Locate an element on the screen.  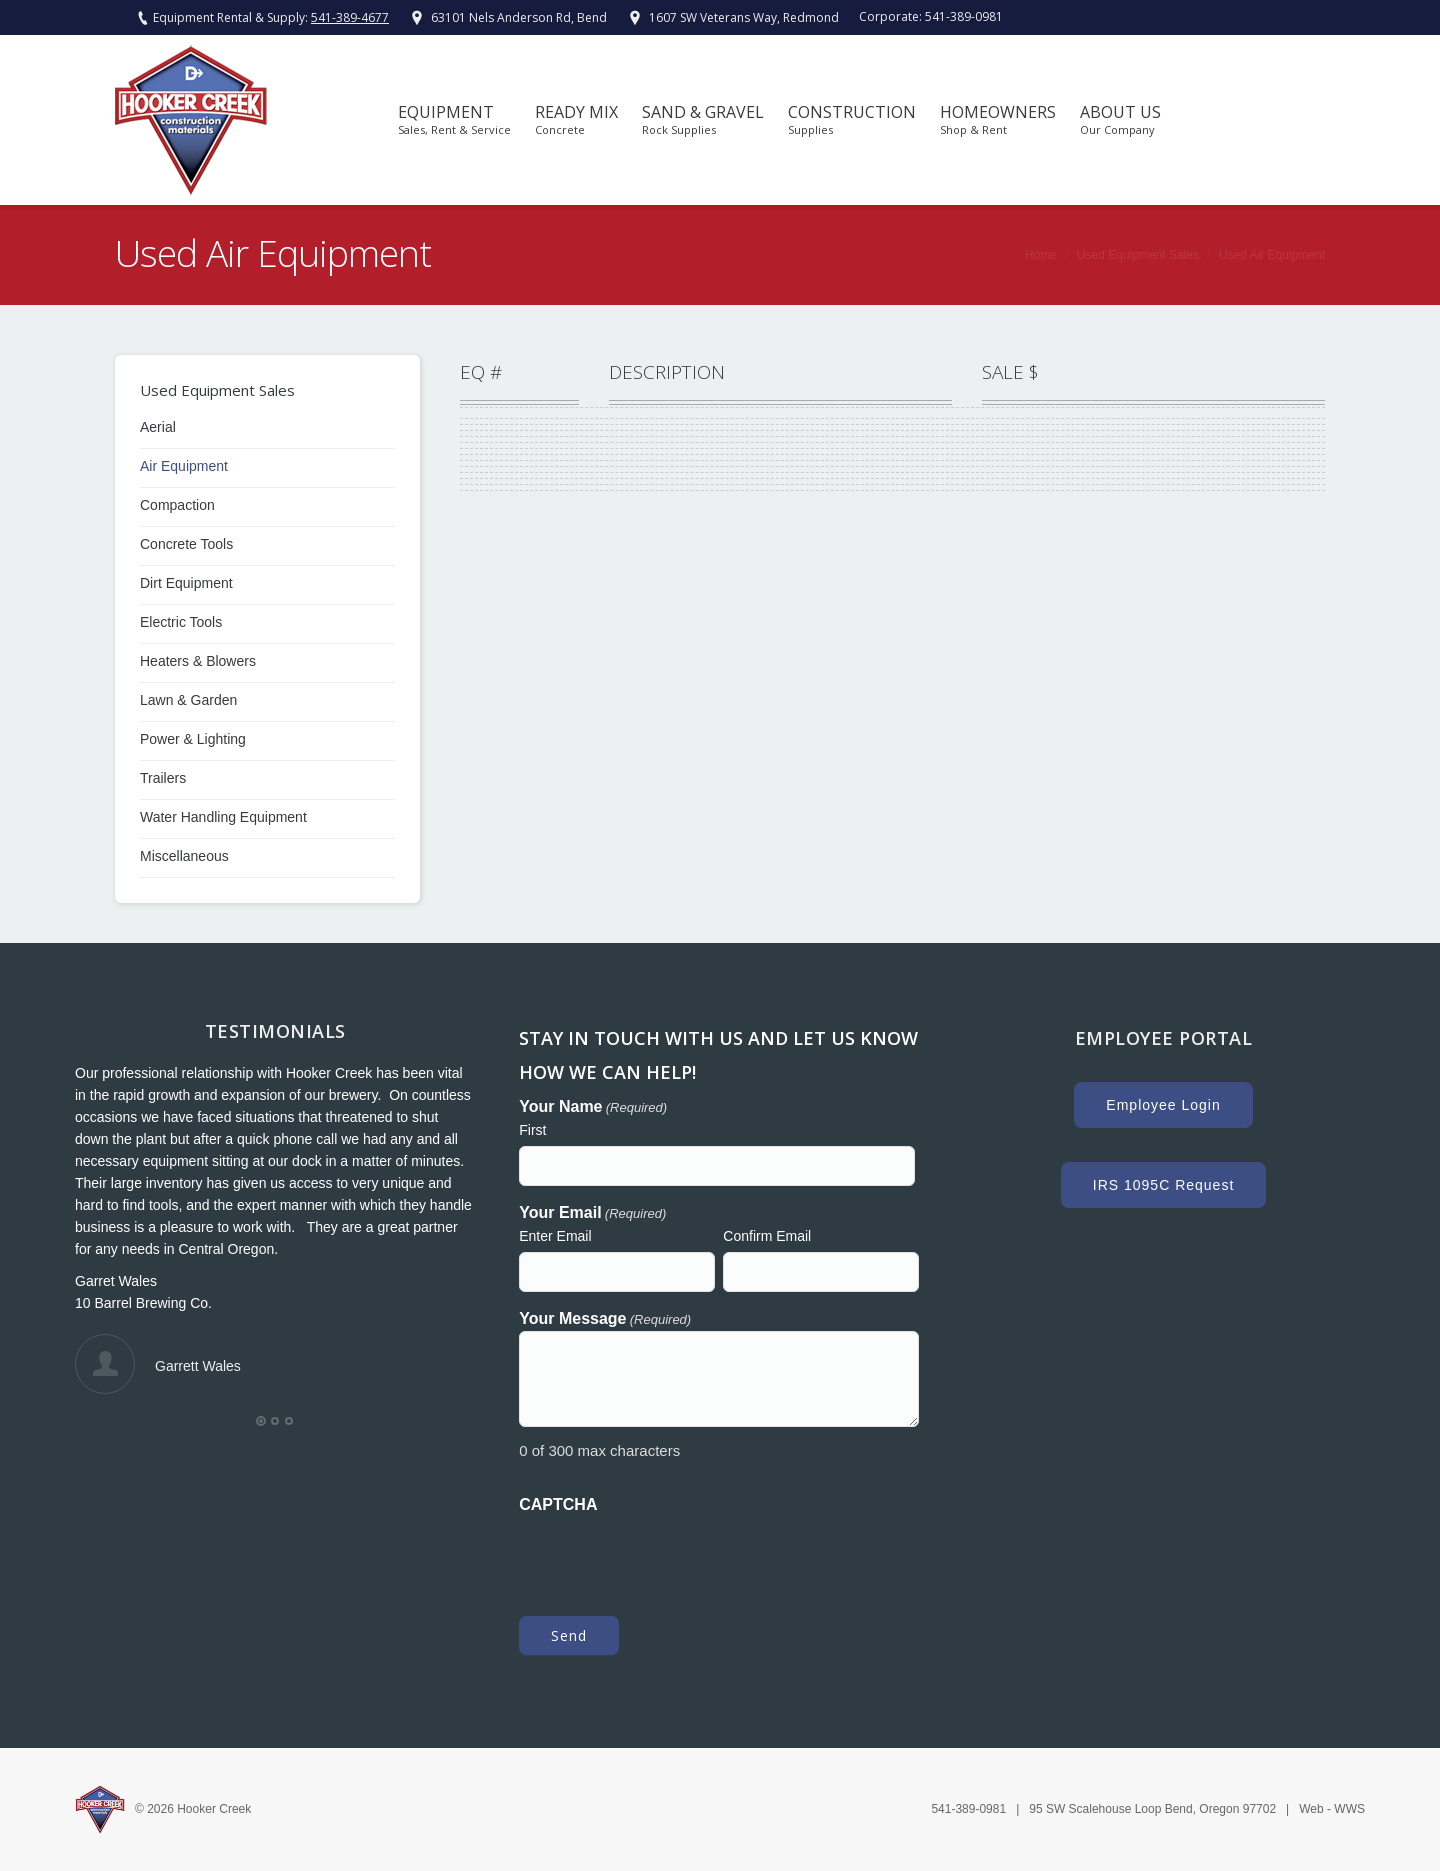
541-389-4677 is located at coordinates (350, 17).